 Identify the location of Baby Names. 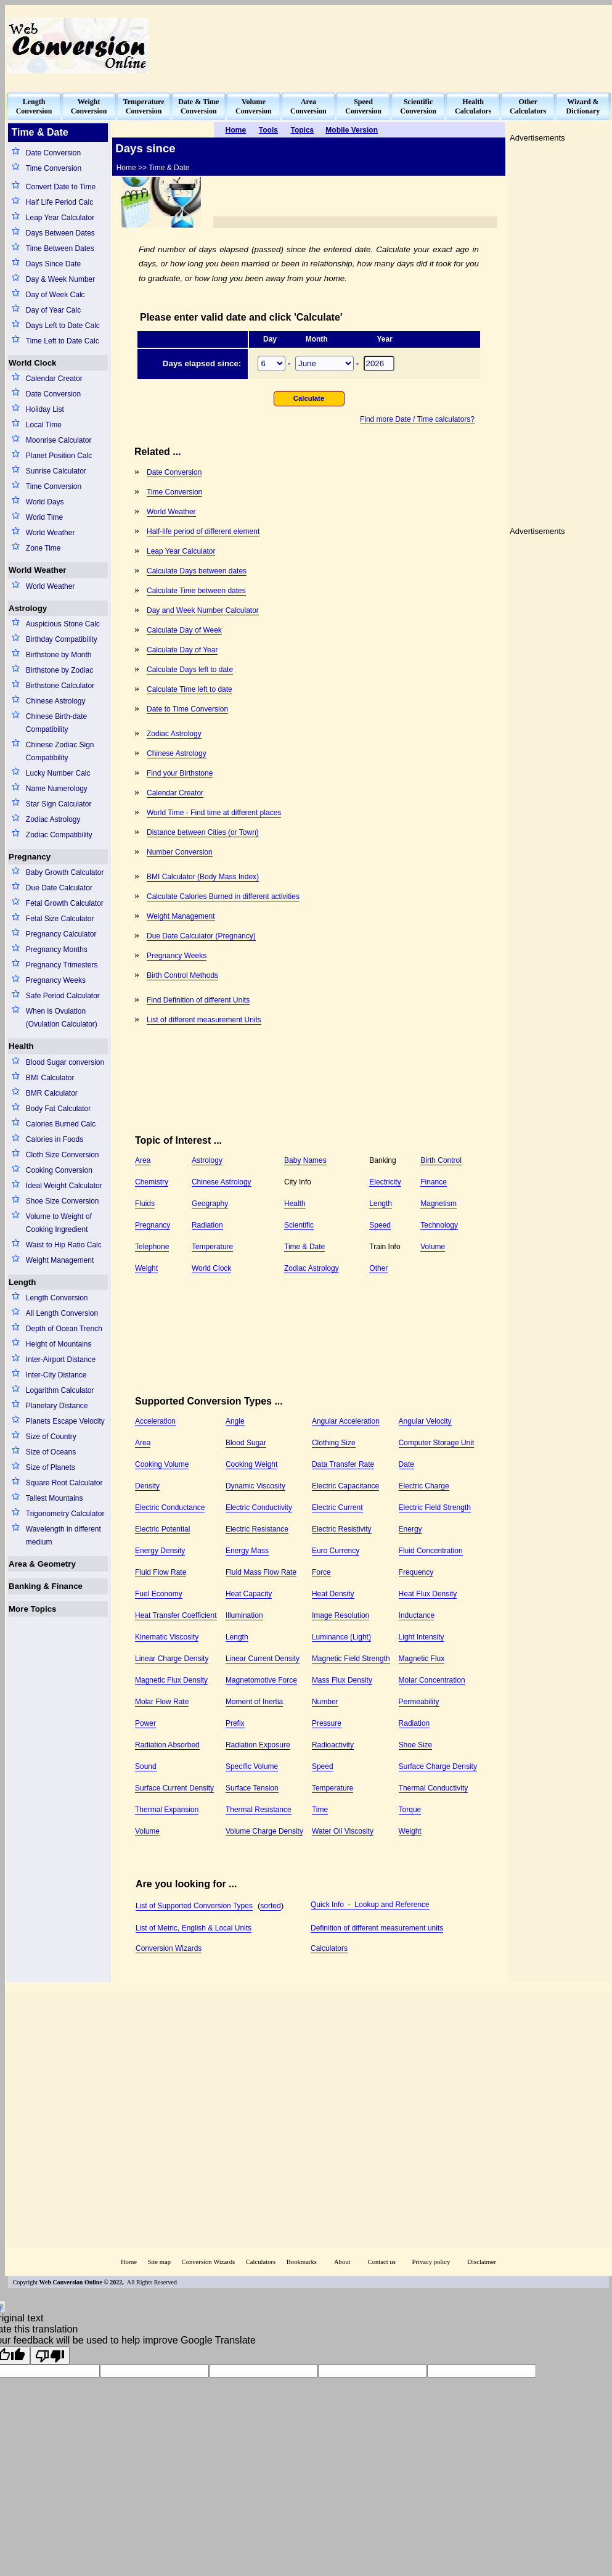
(305, 1160).